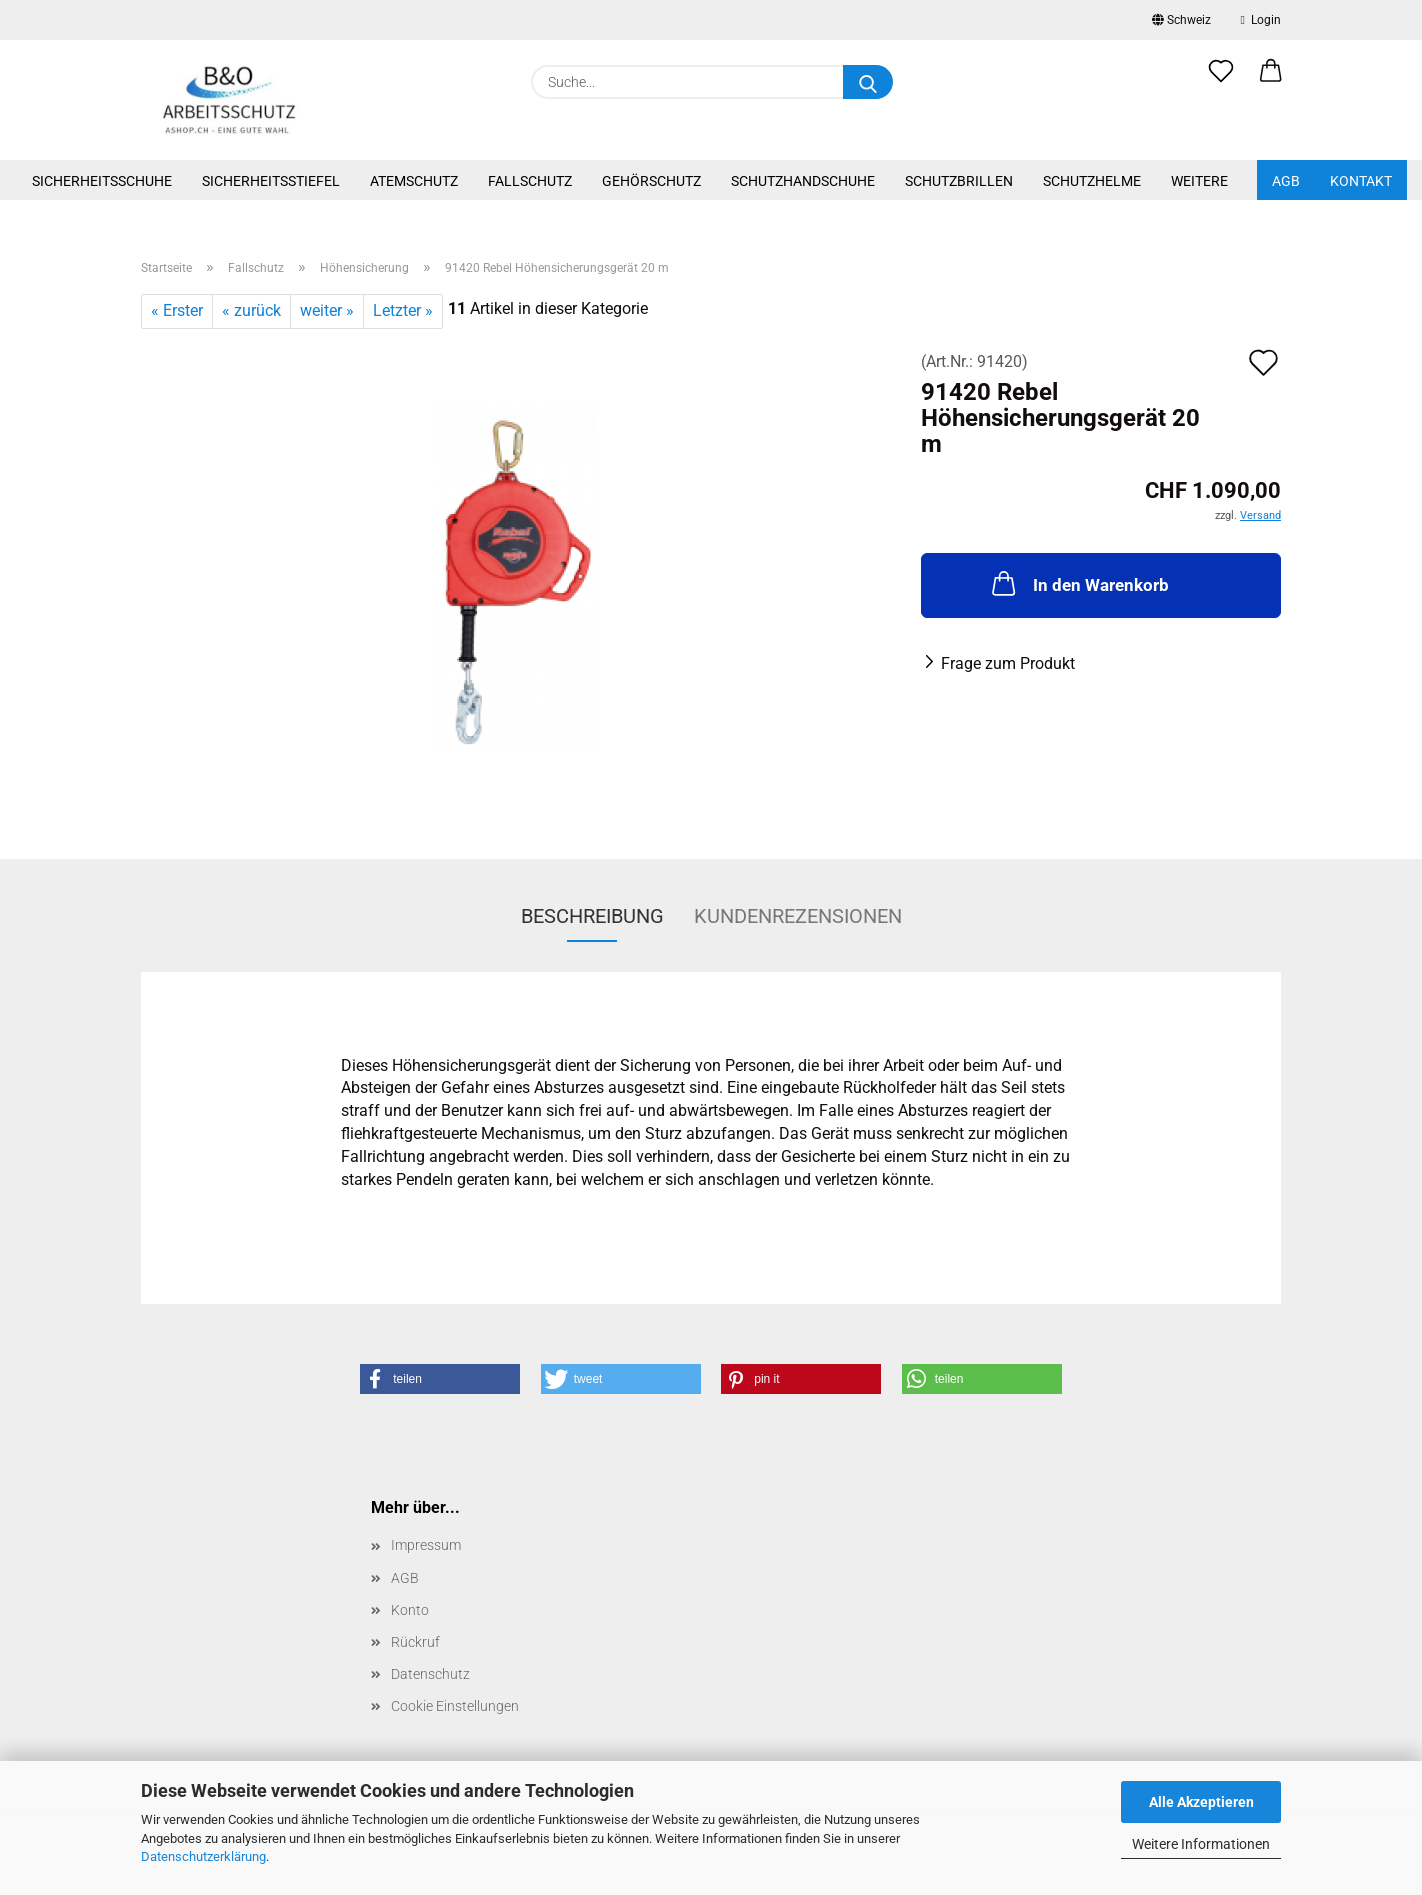 This screenshot has height=1895, width=1422. What do you see at coordinates (414, 181) in the screenshot?
I see `Atemschutz` at bounding box center [414, 181].